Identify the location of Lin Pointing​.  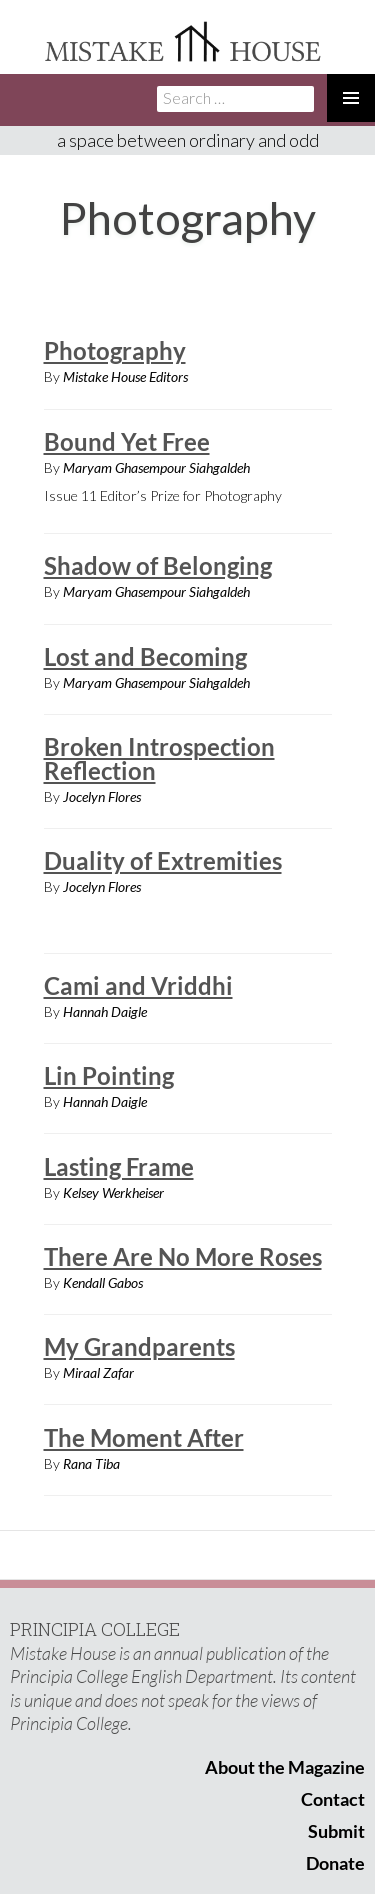
(109, 1075).